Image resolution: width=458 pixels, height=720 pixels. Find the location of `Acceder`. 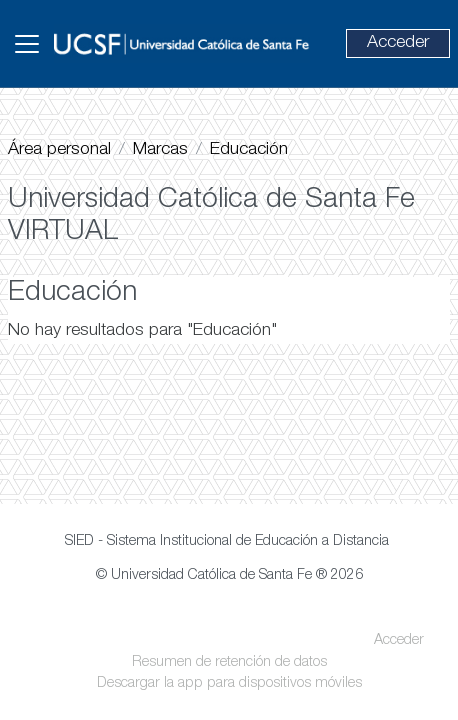

Acceder is located at coordinates (398, 43).